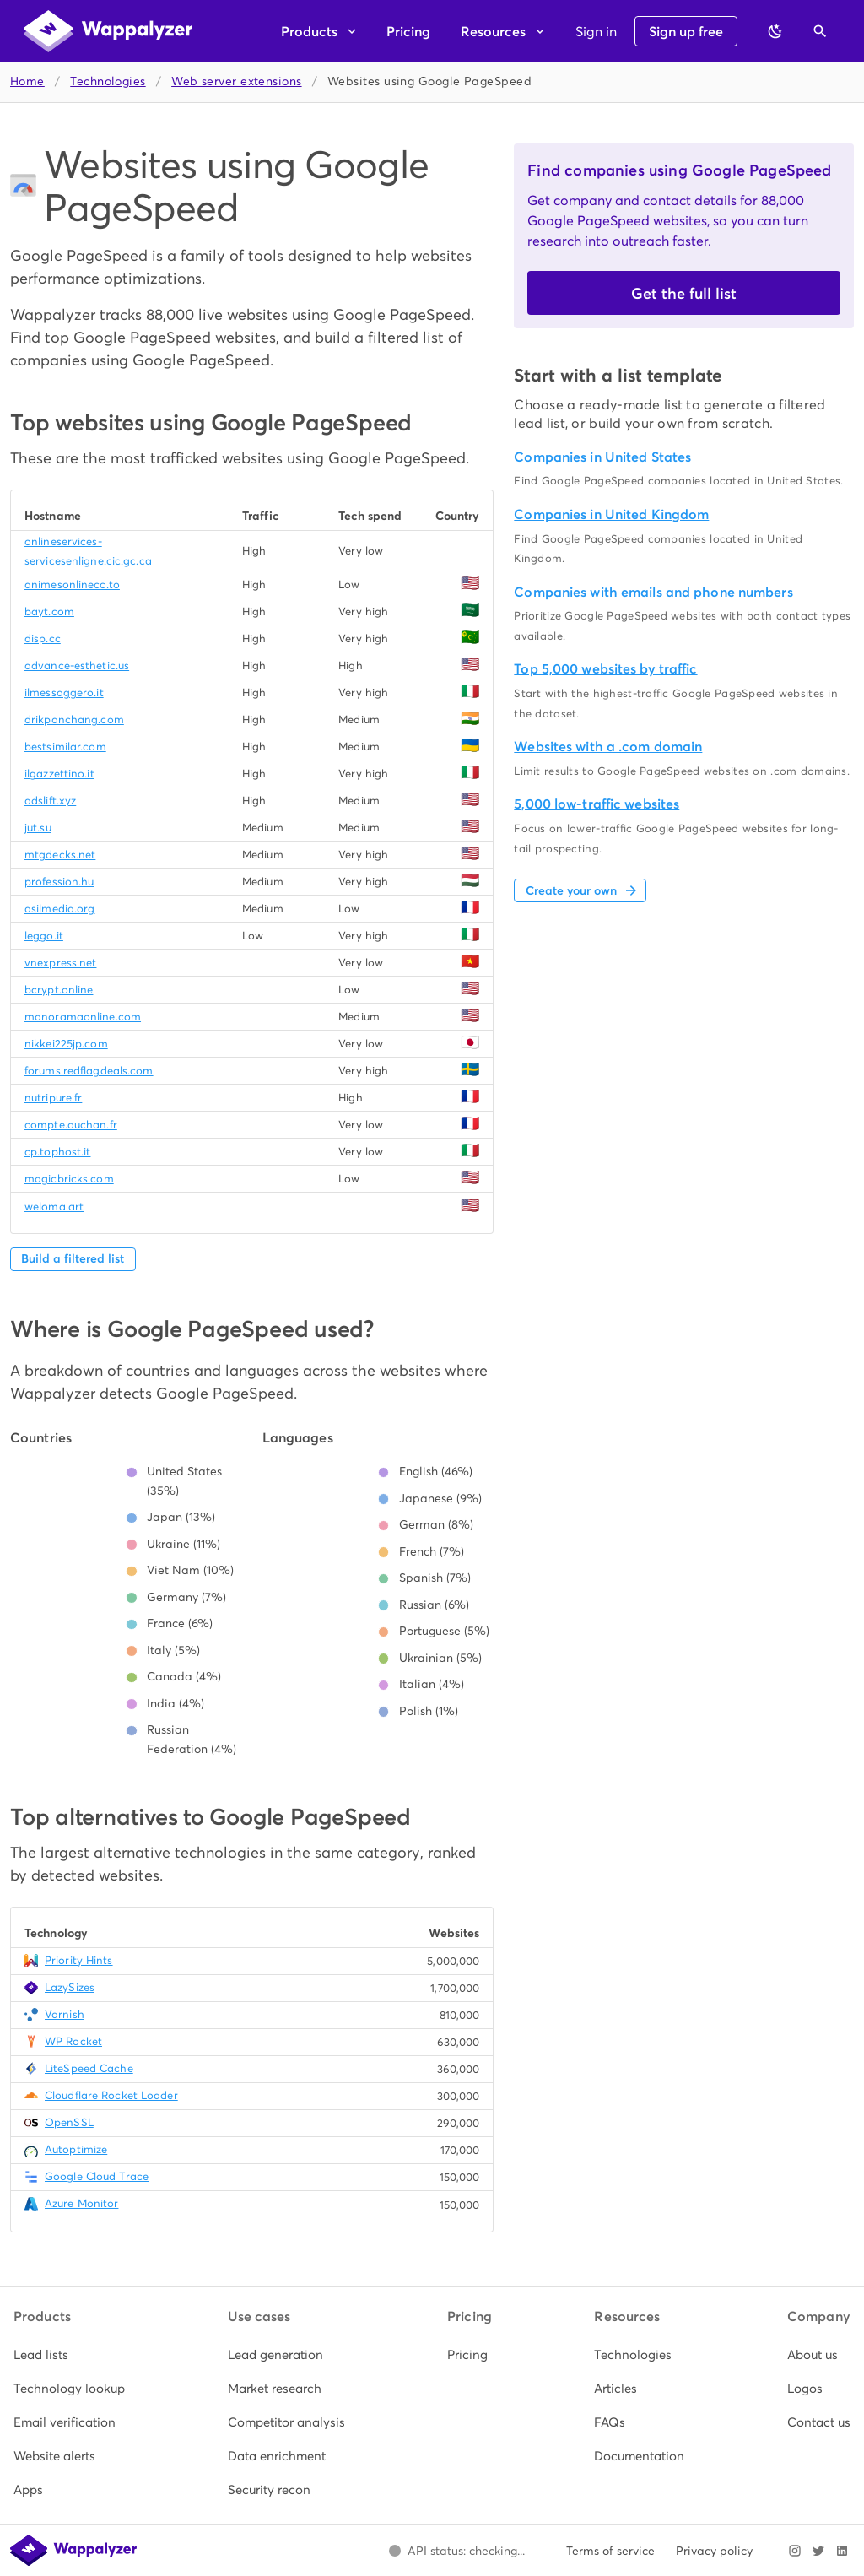 This screenshot has width=864, height=2576. What do you see at coordinates (456, 2550) in the screenshot?
I see `[Open Wappalyzer status page.]` at bounding box center [456, 2550].